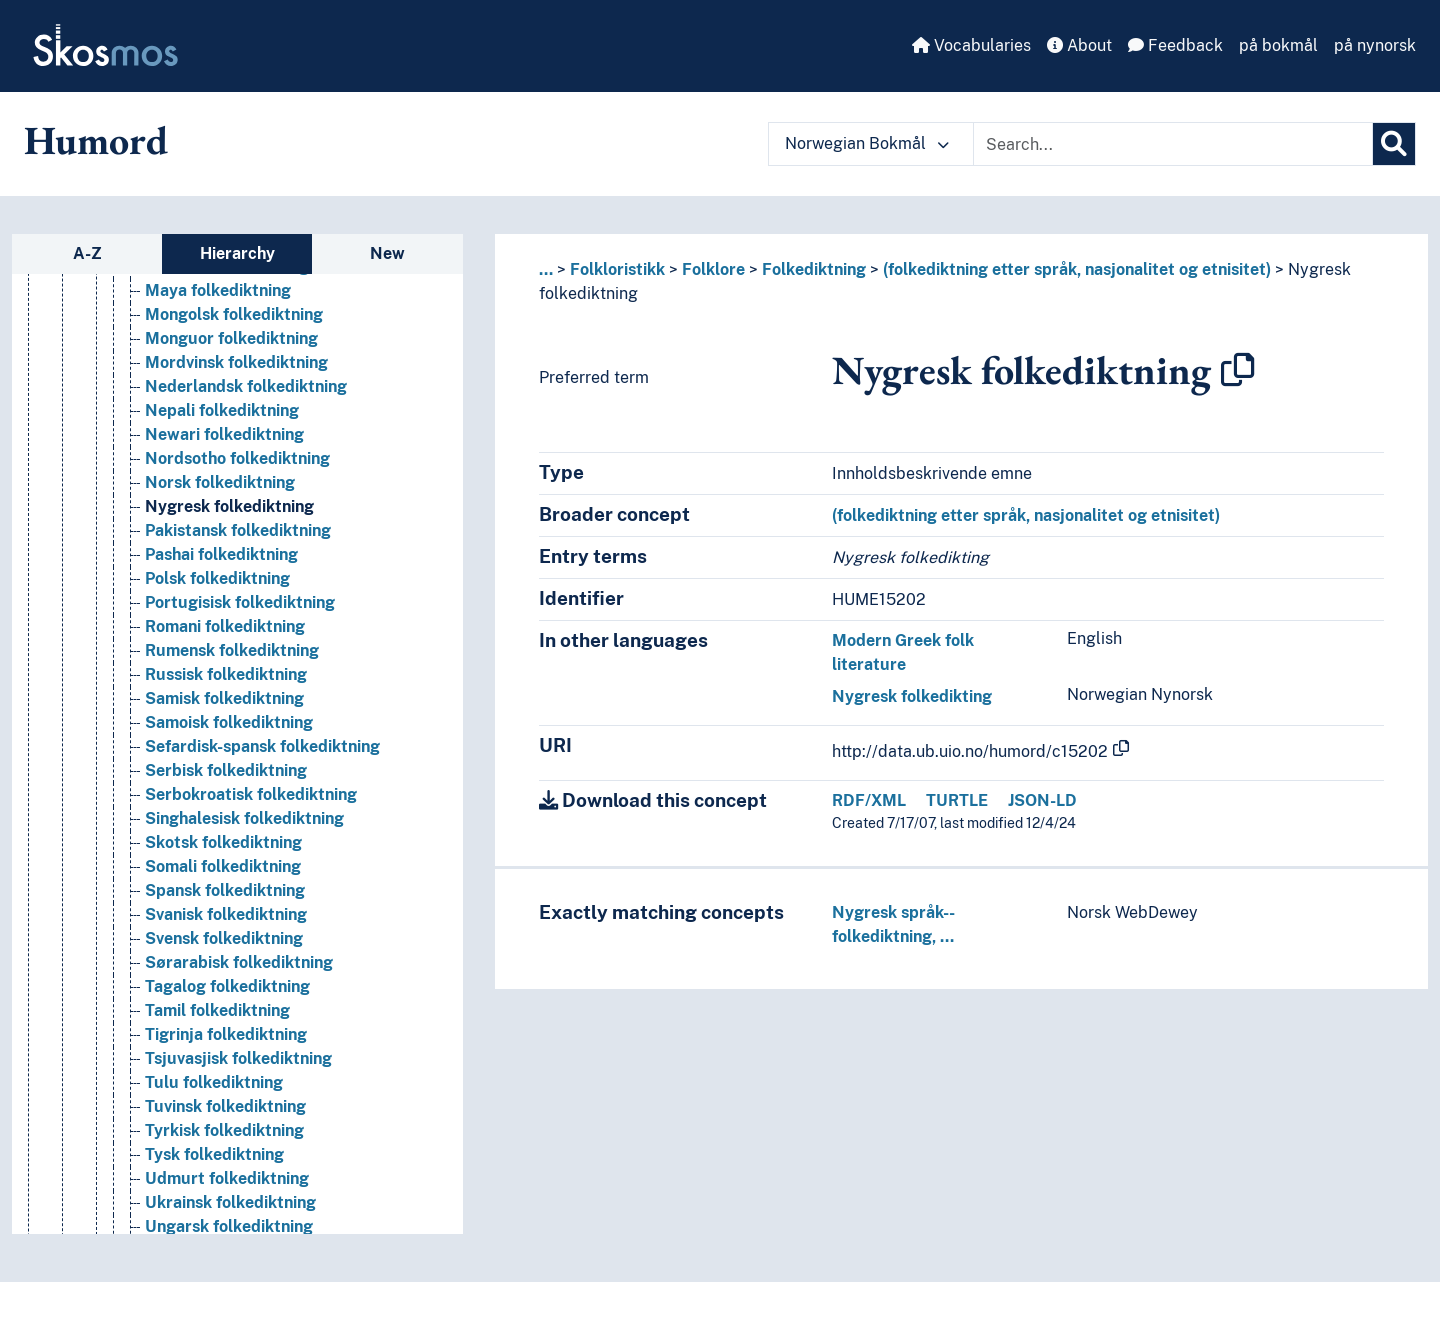  I want to click on A-Z [tab], so click(87, 253).